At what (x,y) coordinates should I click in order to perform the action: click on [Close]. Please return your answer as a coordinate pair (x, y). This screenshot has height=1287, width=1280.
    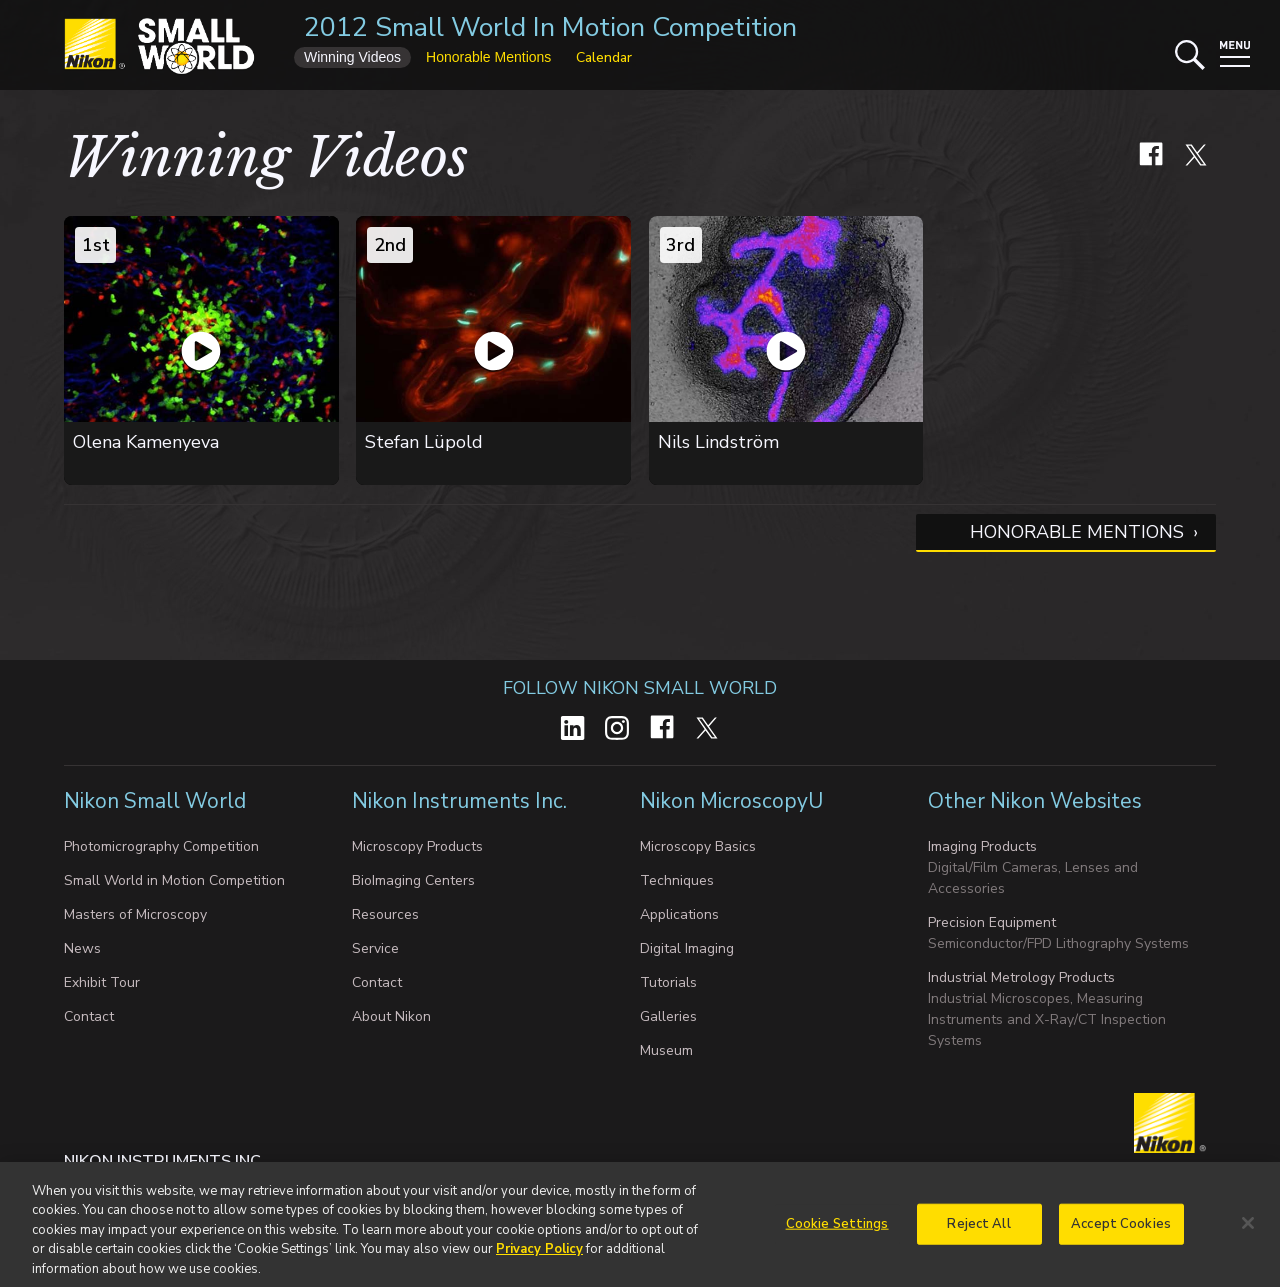
    Looking at the image, I should click on (1248, 1232).